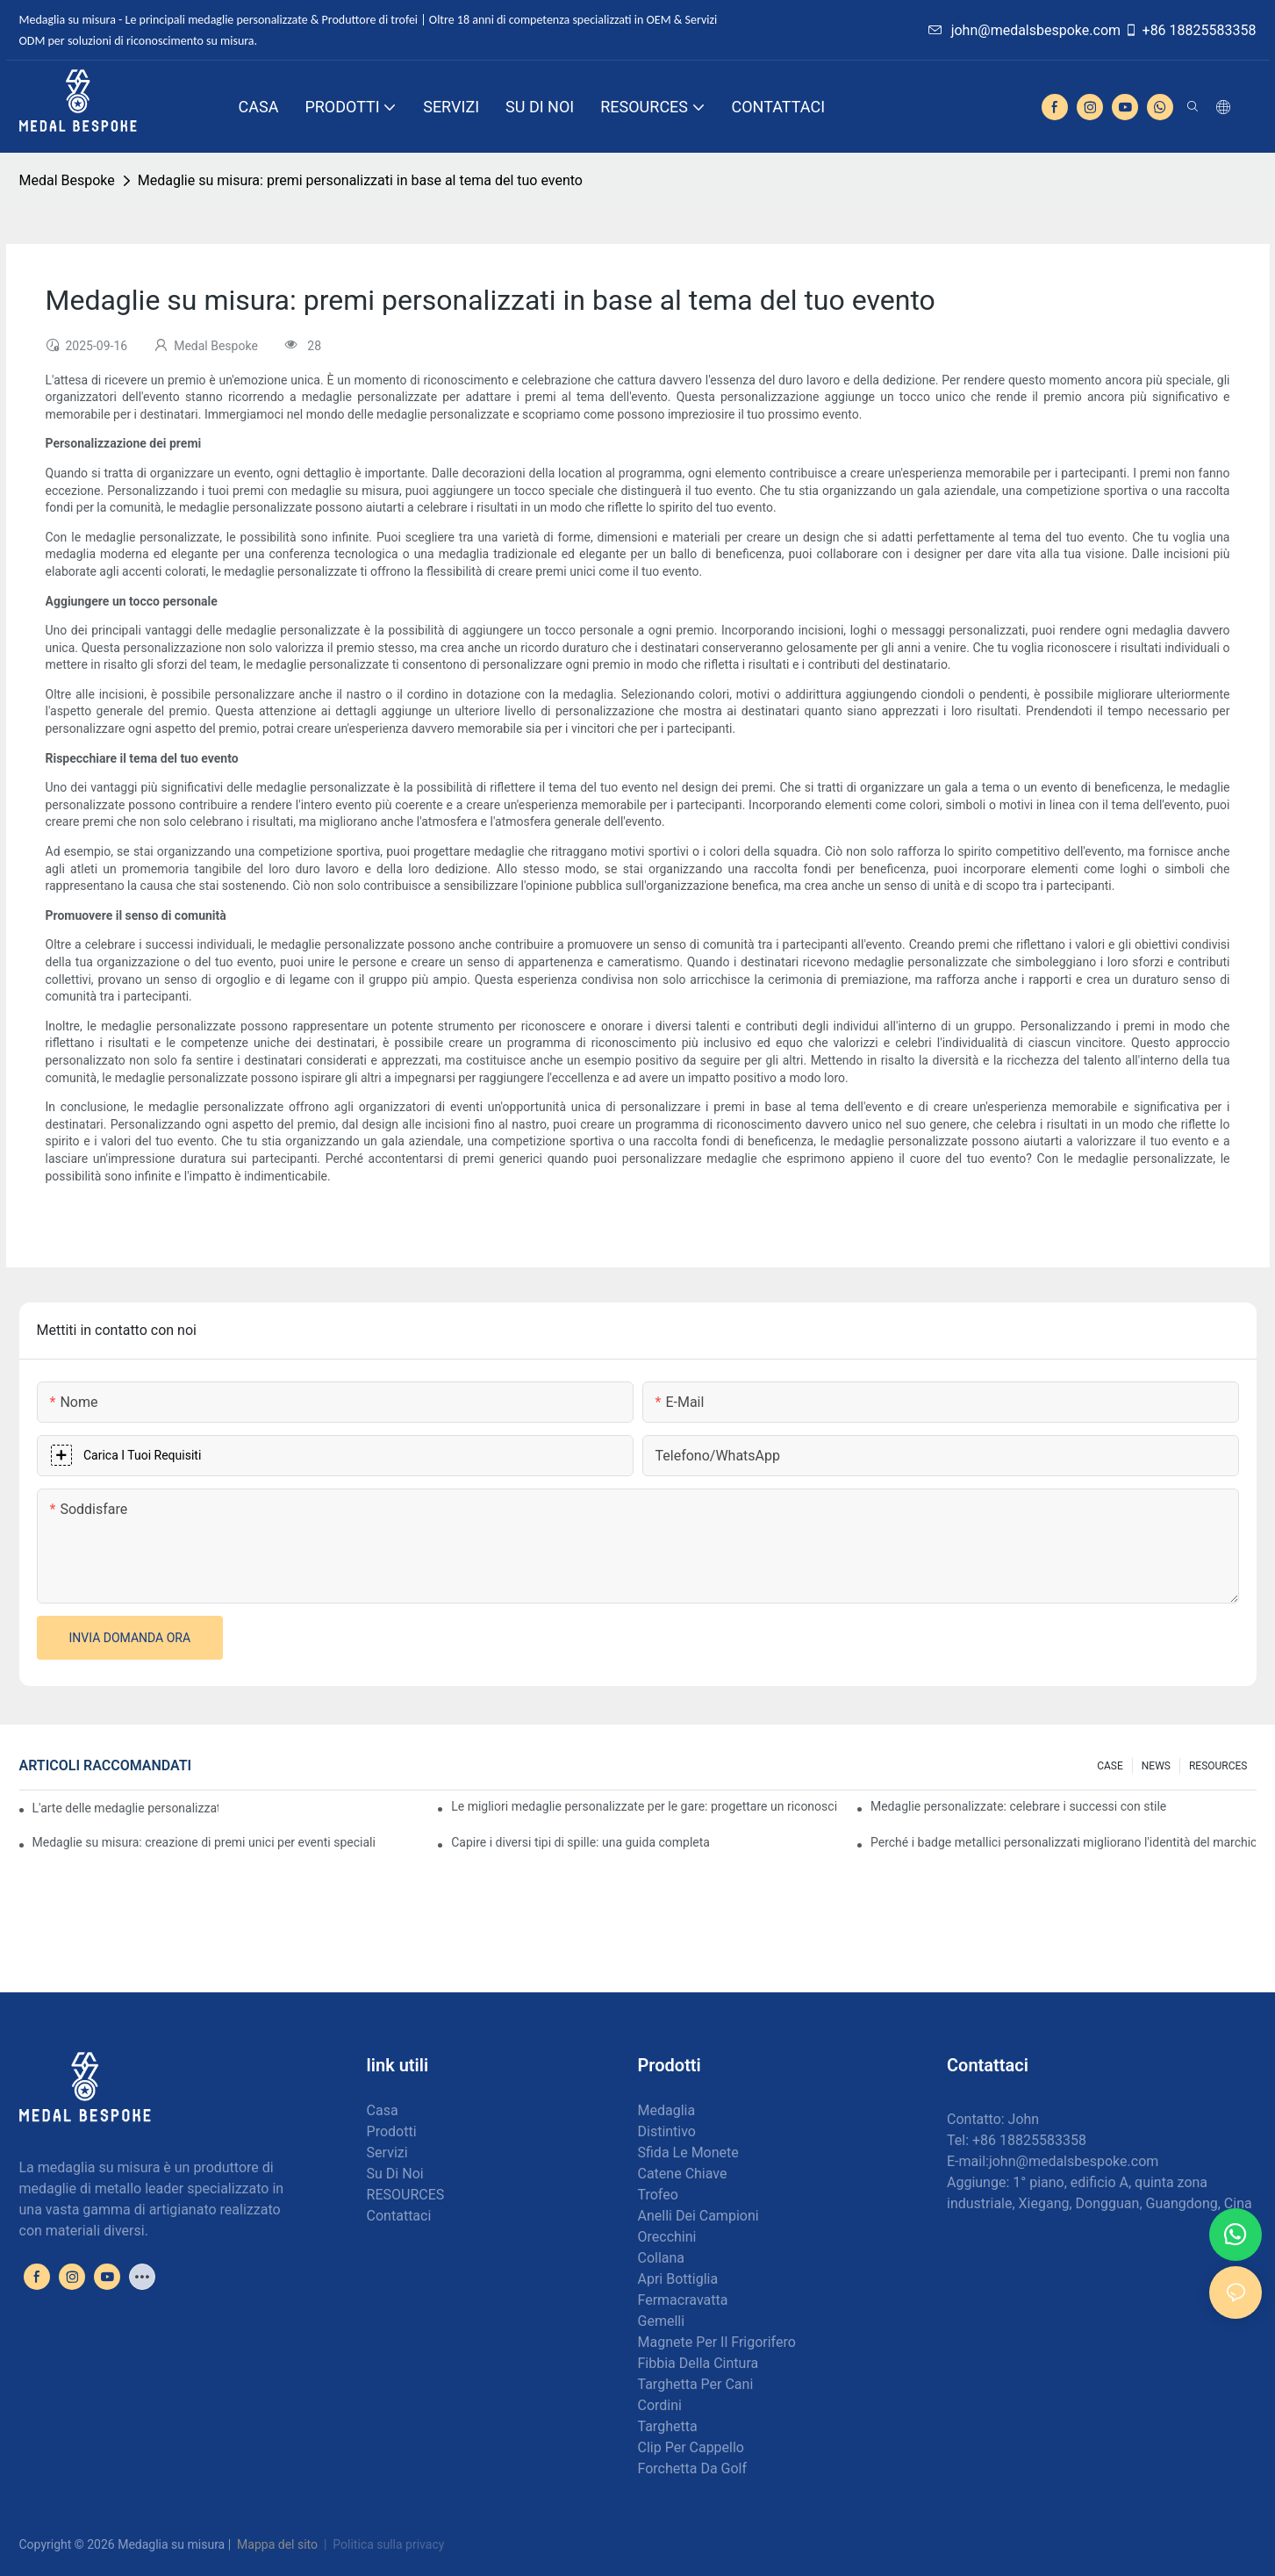 This screenshot has height=2576, width=1275. Describe the element at coordinates (1018, 1806) in the screenshot. I see `Medaglie personalizzate: celebrare i successi con stile` at that location.